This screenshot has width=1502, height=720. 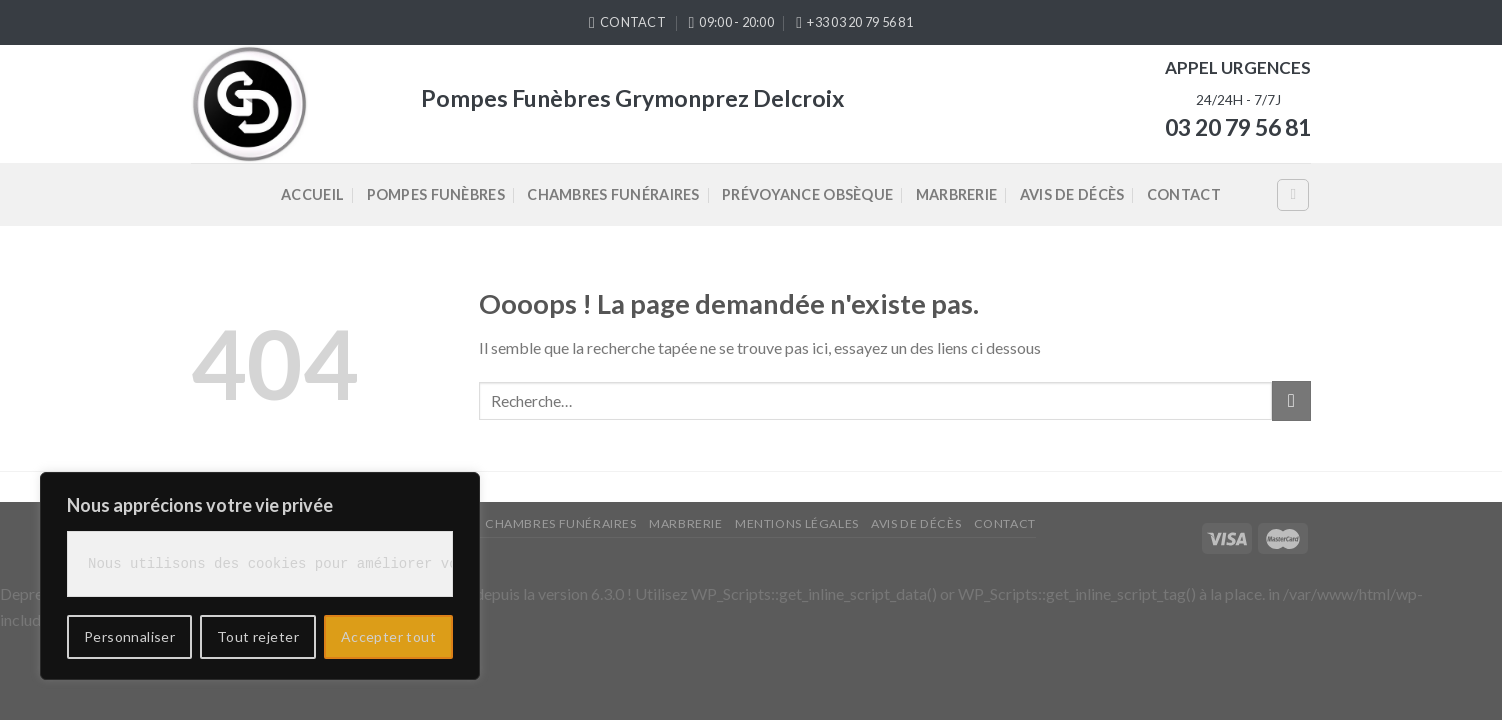 I want to click on [Recherche], so click(x=1293, y=195).